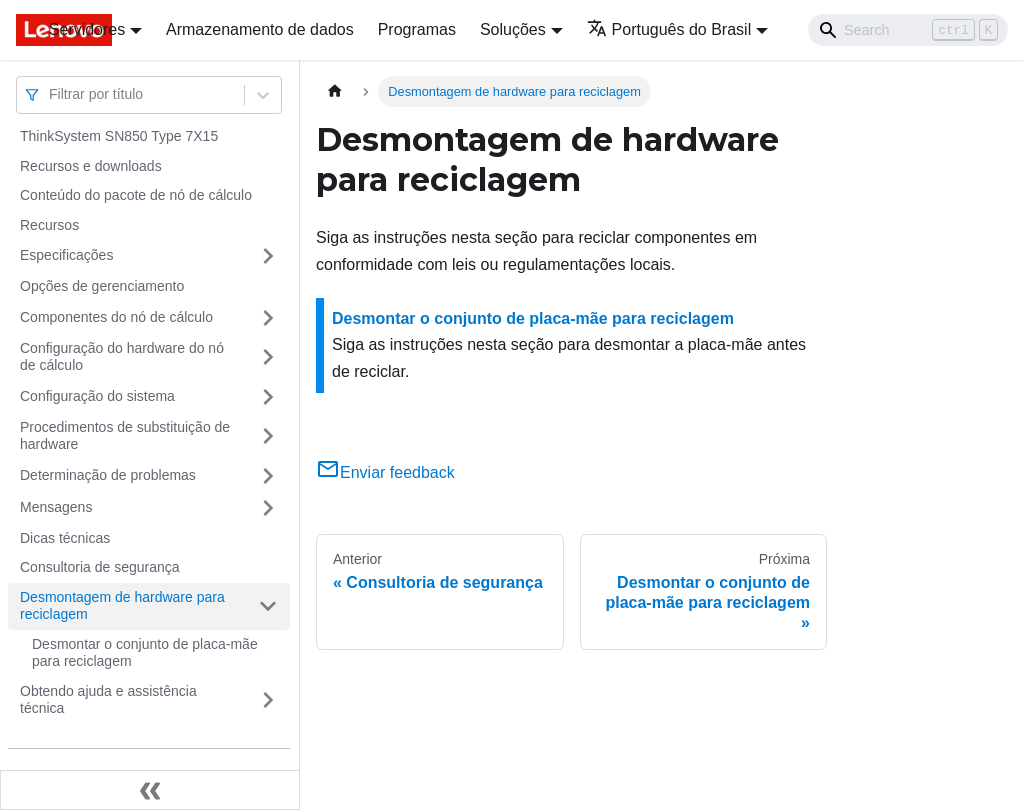 This screenshot has width=1024, height=810. Describe the element at coordinates (51, 94) in the screenshot. I see `[combobox]` at that location.